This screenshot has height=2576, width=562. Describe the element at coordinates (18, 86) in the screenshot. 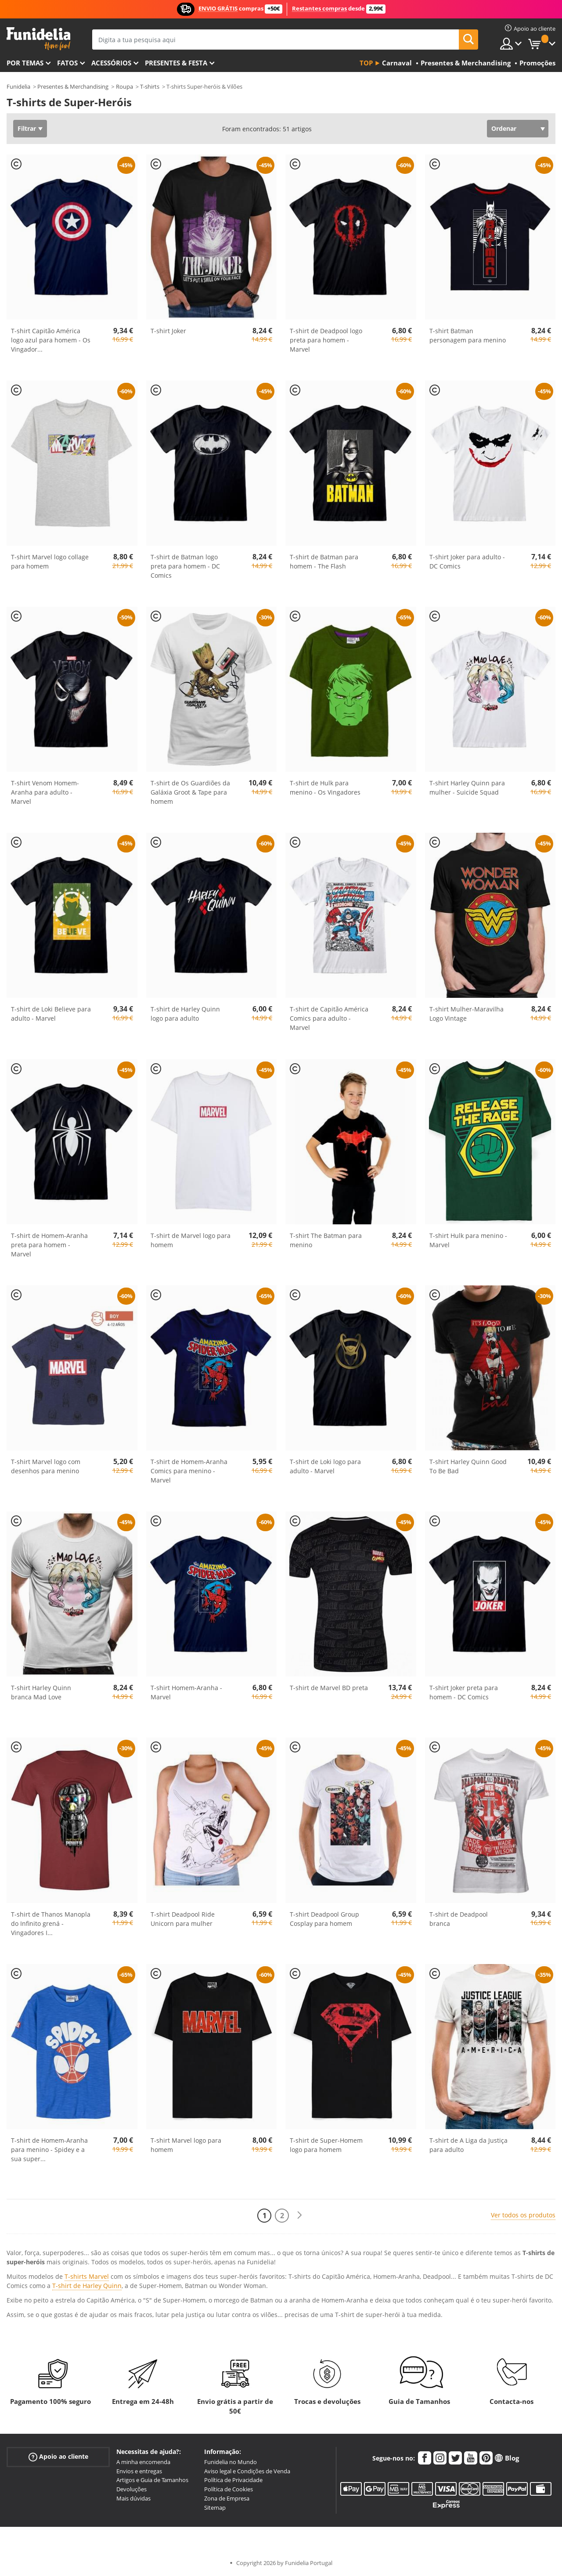

I see `Funidelia` at that location.